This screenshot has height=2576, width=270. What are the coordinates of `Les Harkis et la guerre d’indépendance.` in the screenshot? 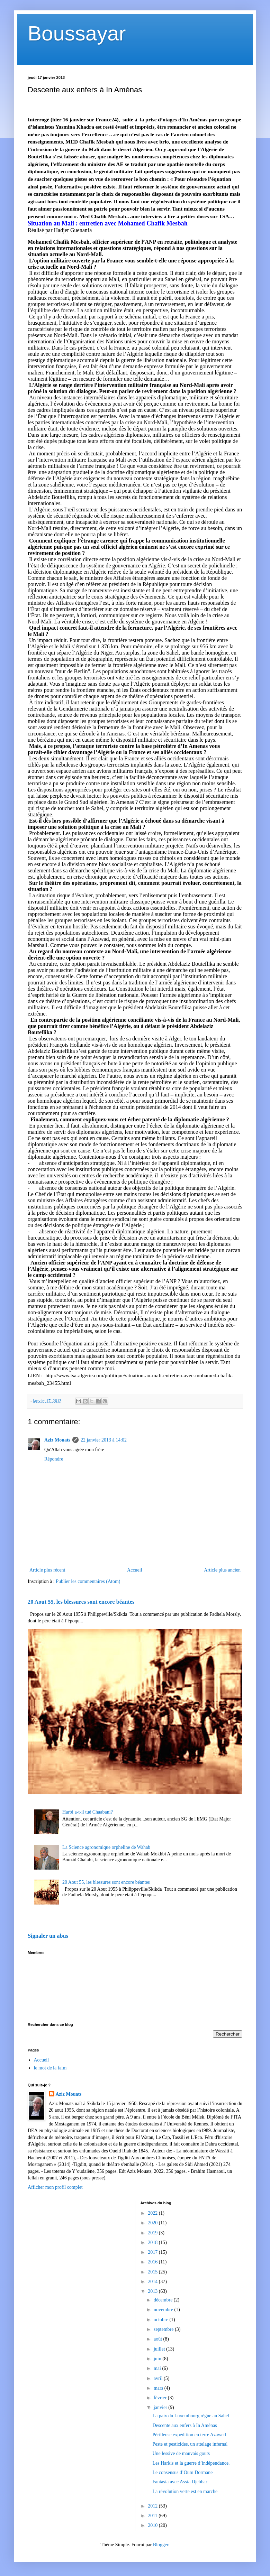 It's located at (191, 2463).